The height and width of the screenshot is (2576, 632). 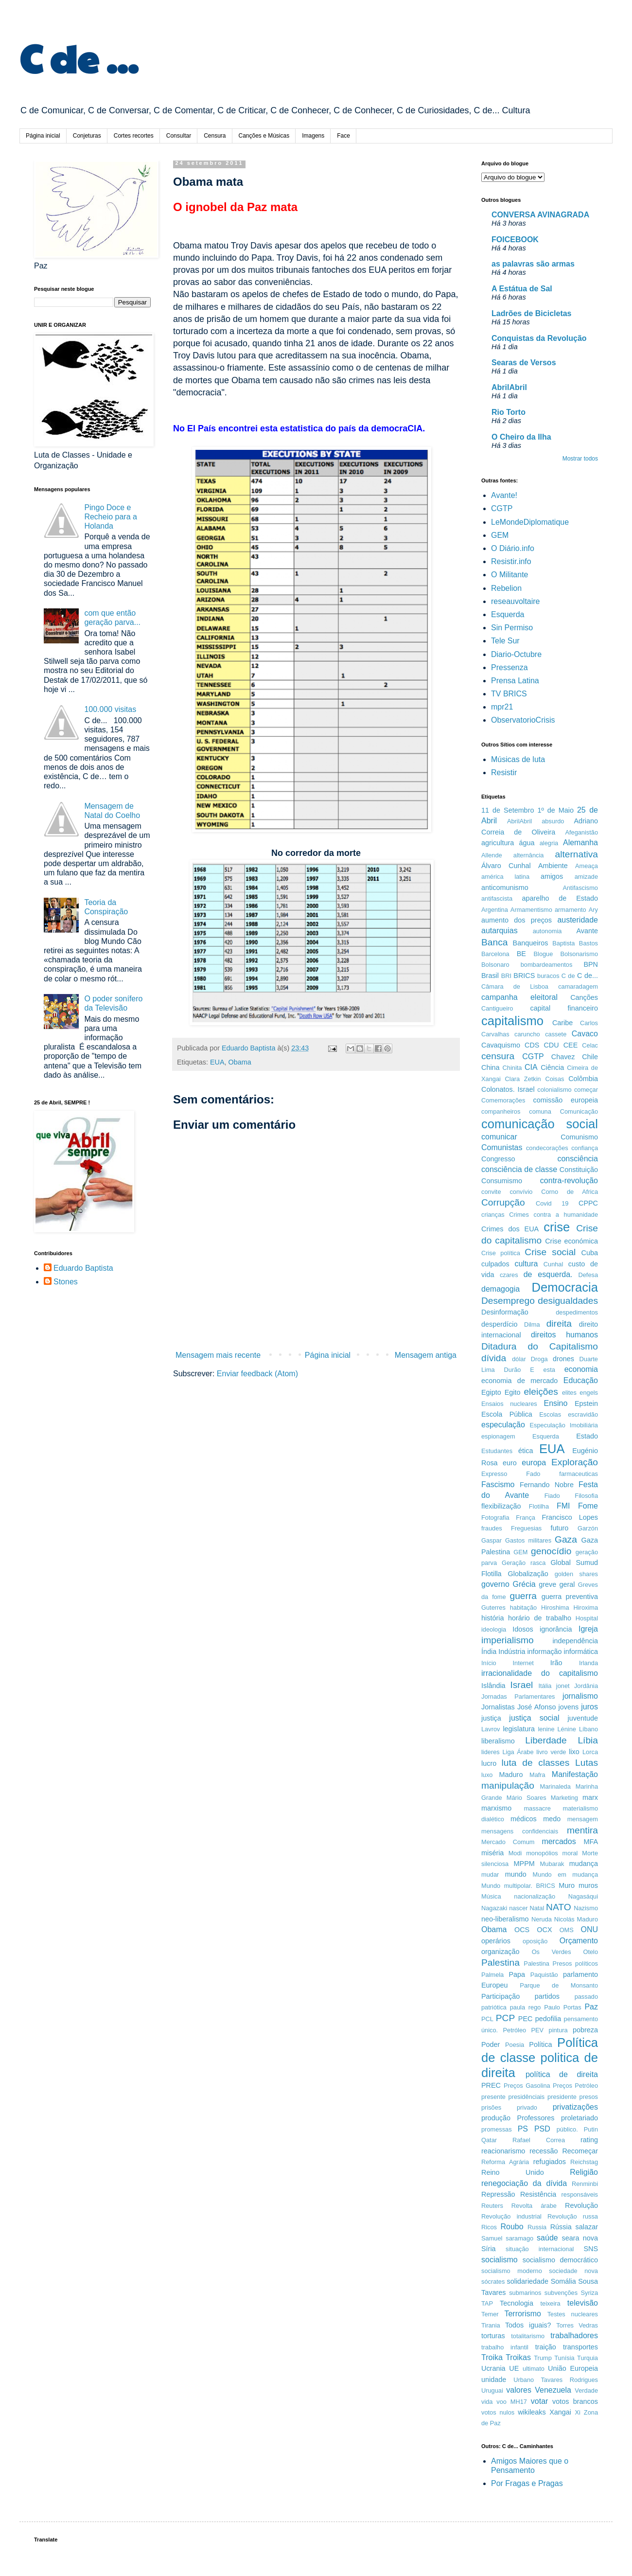 What do you see at coordinates (514, 2044) in the screenshot?
I see `Poesia` at bounding box center [514, 2044].